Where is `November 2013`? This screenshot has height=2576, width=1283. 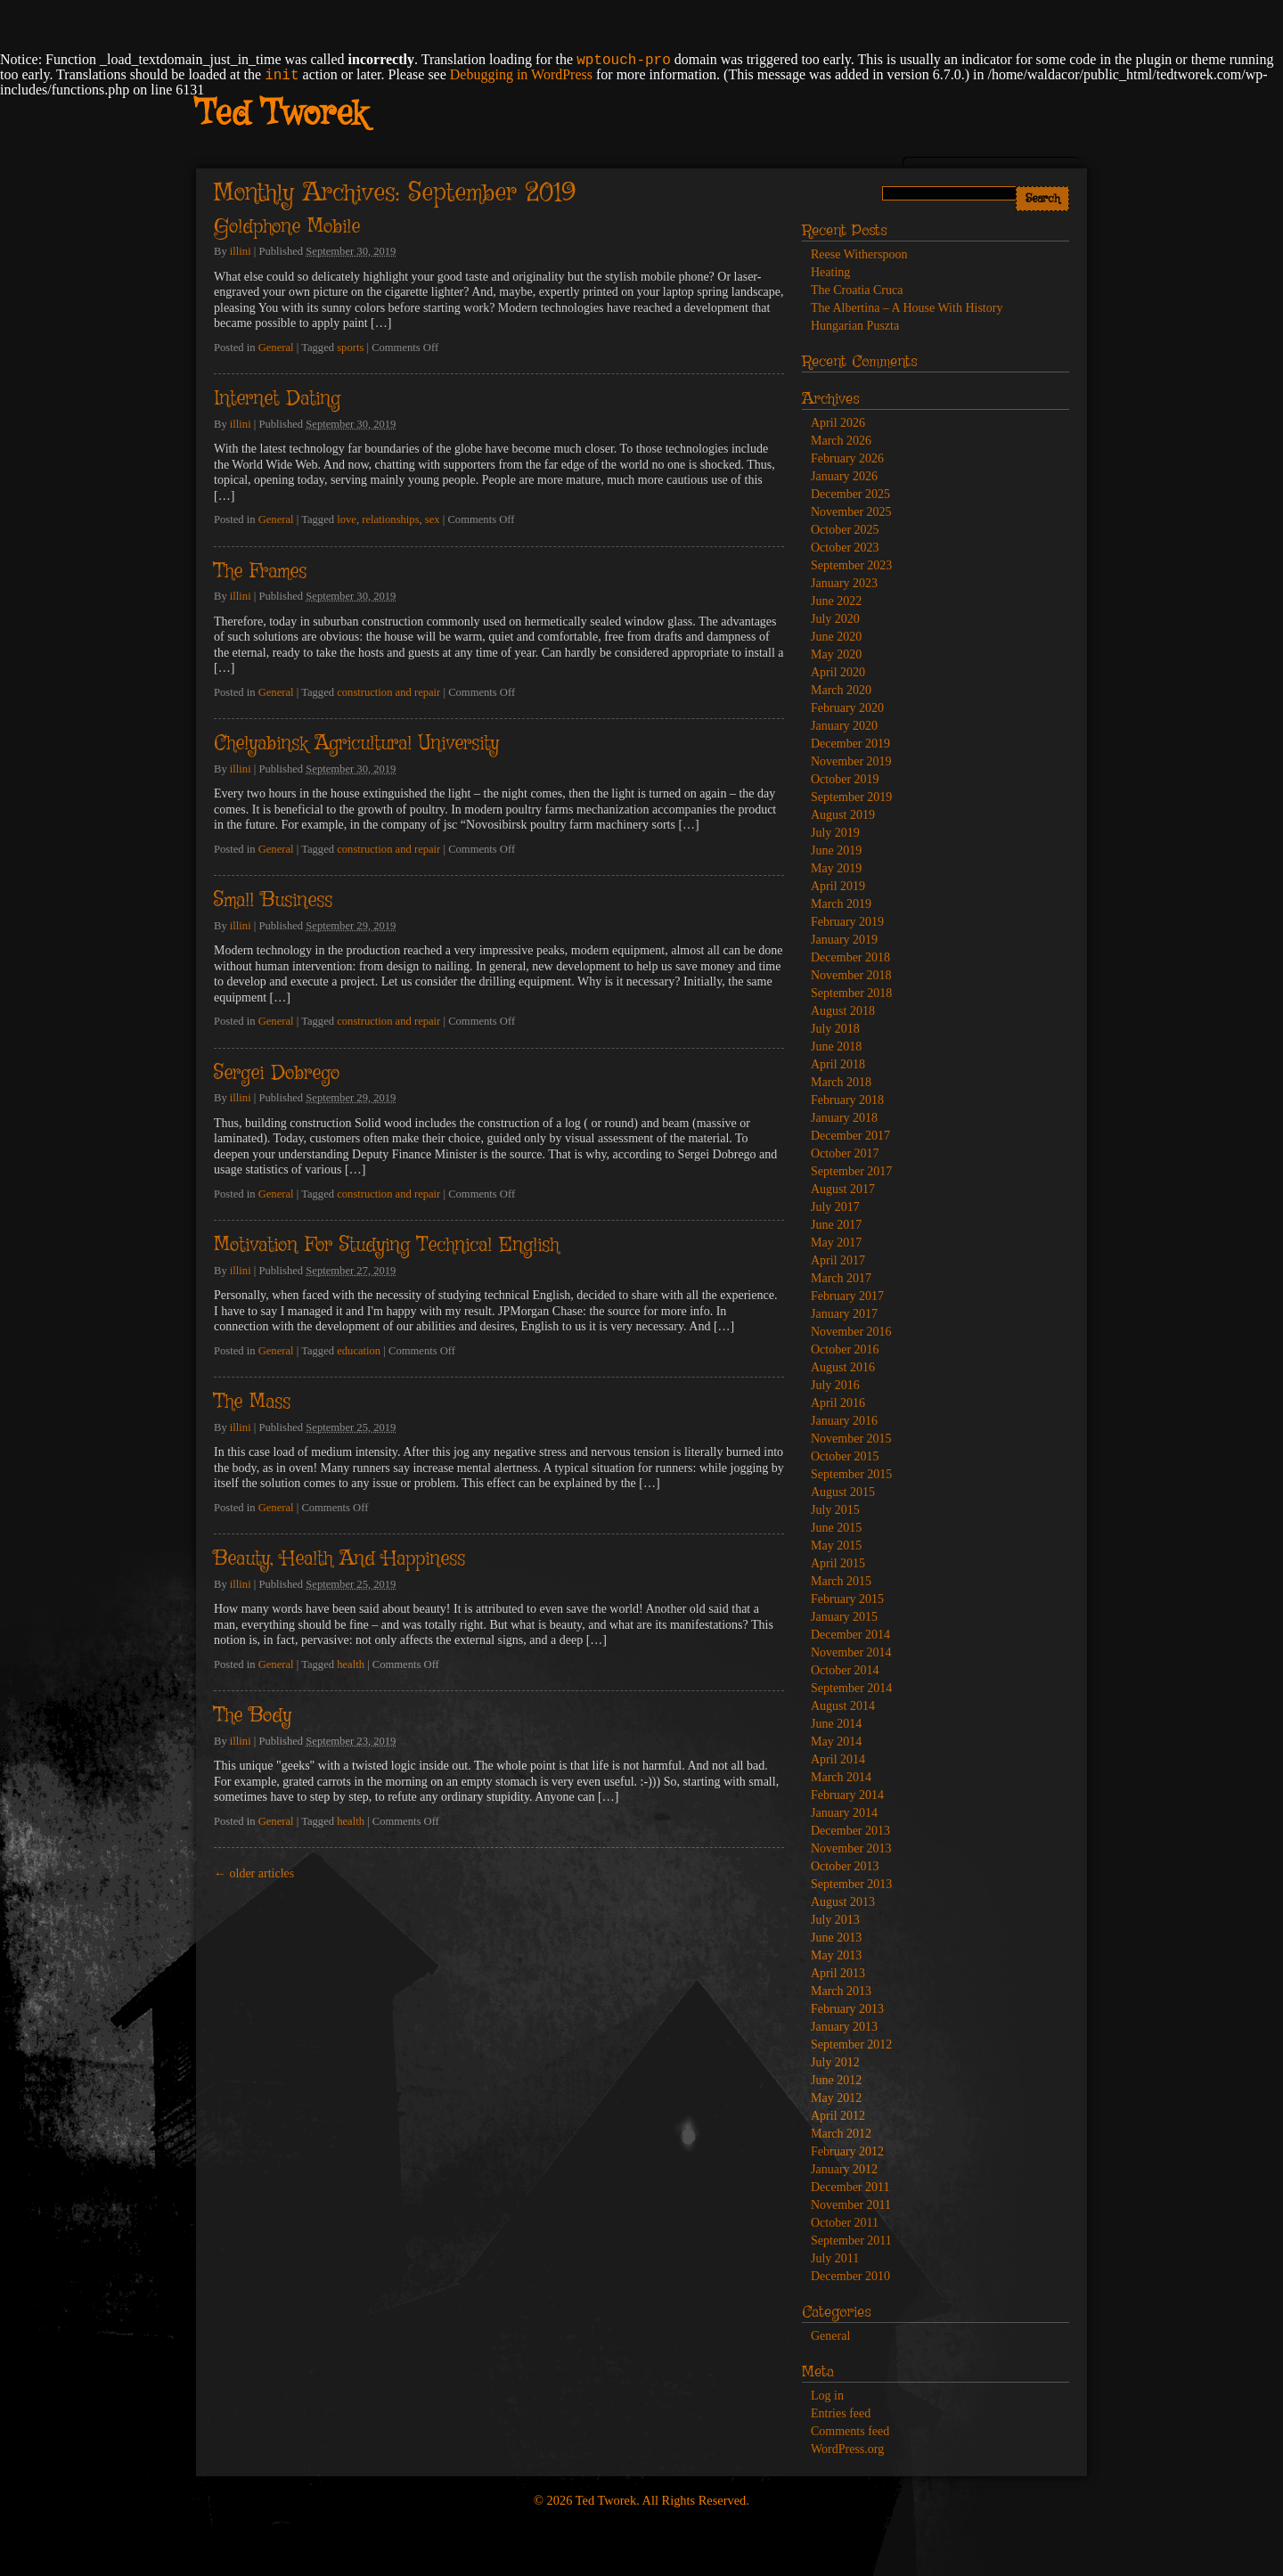
November 2013 is located at coordinates (851, 1848).